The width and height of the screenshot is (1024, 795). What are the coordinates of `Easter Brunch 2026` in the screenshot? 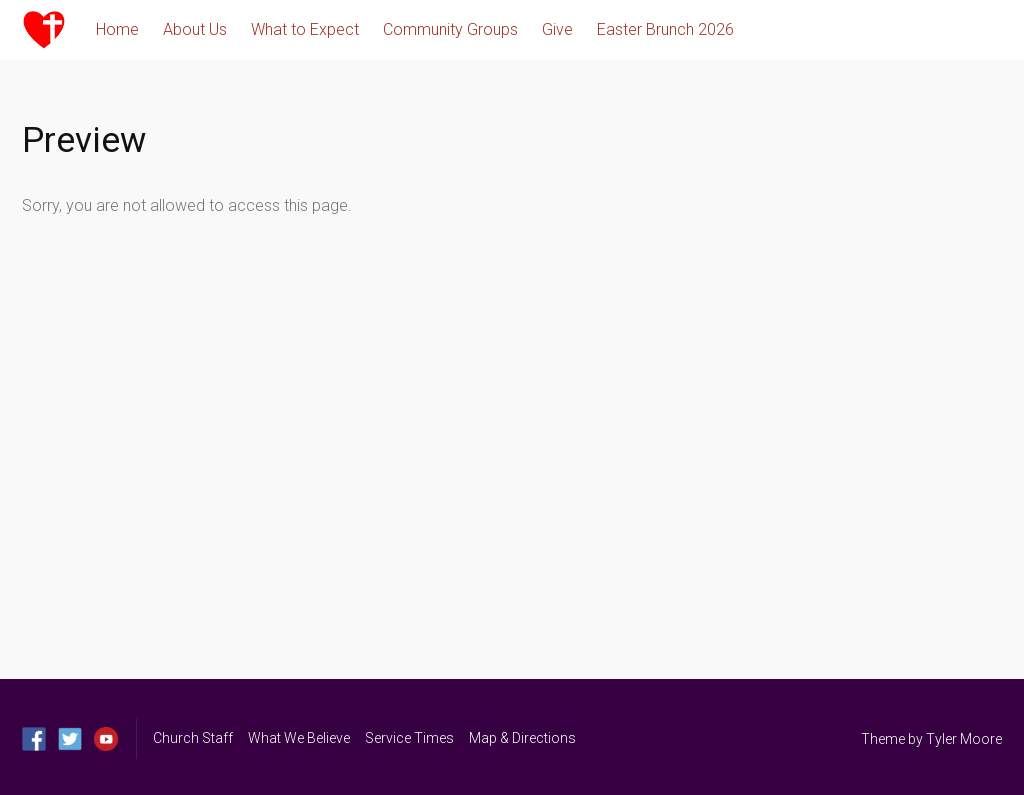 It's located at (665, 29).